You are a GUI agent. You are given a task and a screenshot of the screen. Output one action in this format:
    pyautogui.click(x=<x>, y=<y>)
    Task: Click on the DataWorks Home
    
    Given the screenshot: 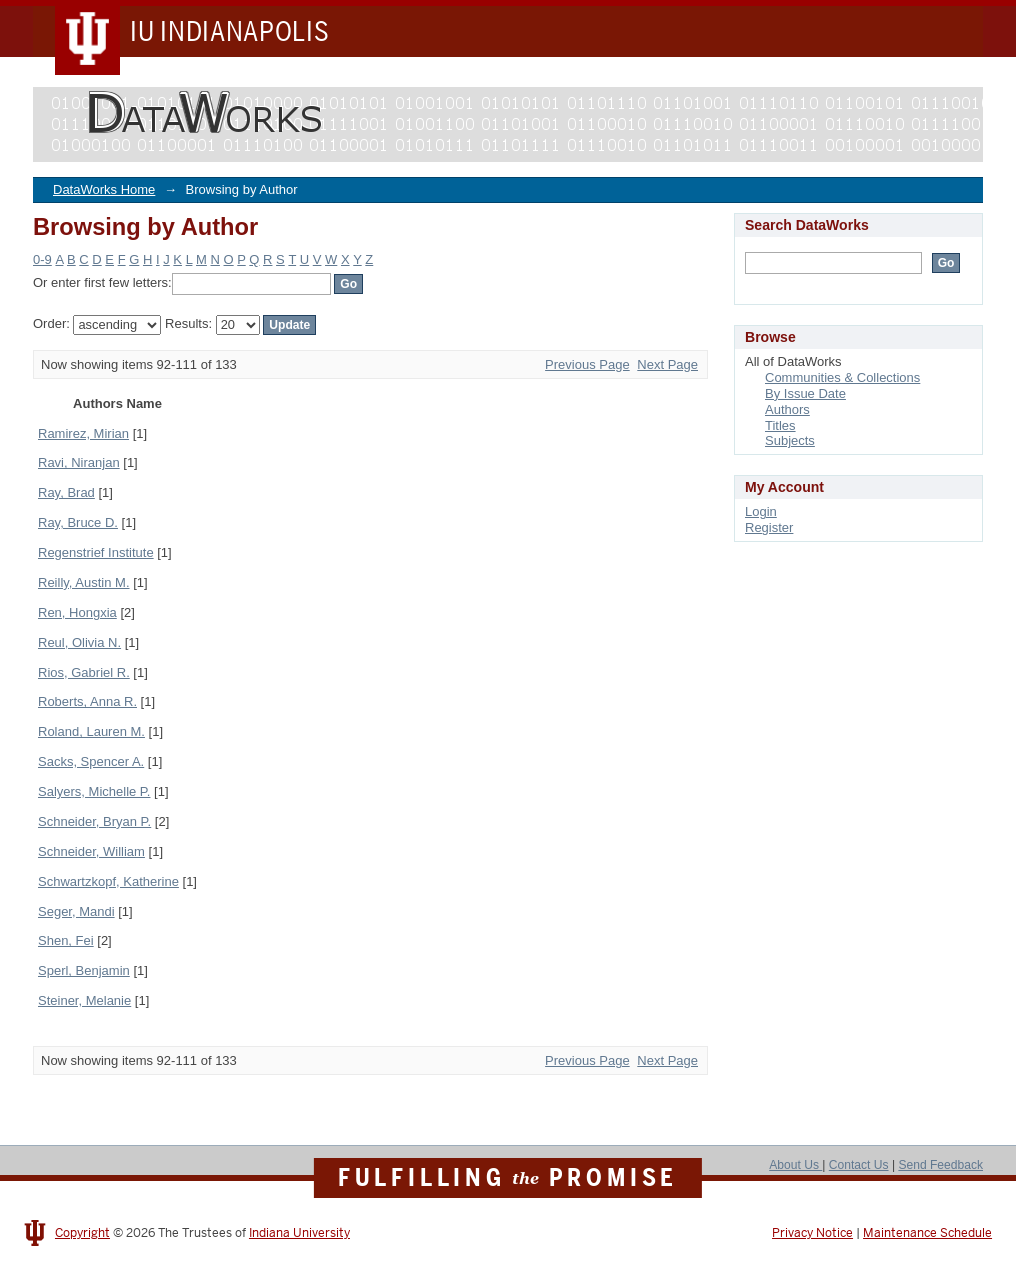 What is the action you would take?
    pyautogui.click(x=104, y=189)
    